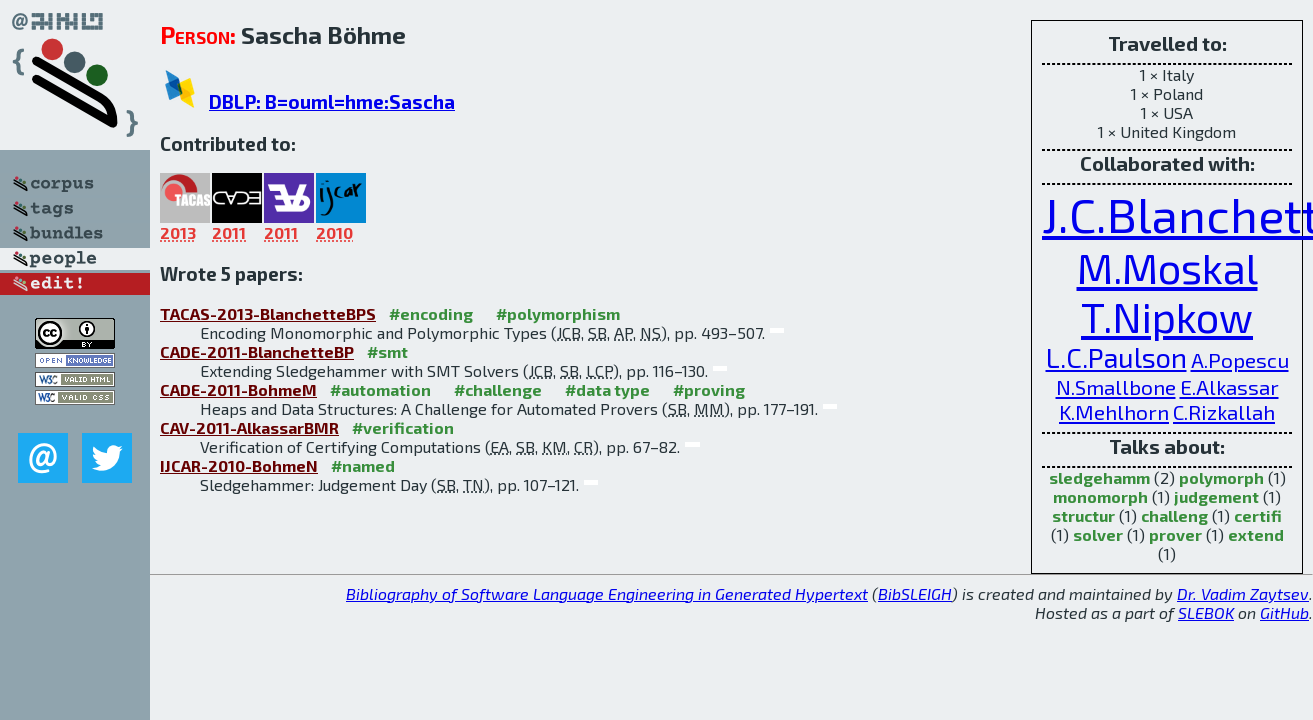  I want to click on monomorph, so click(1100, 496).